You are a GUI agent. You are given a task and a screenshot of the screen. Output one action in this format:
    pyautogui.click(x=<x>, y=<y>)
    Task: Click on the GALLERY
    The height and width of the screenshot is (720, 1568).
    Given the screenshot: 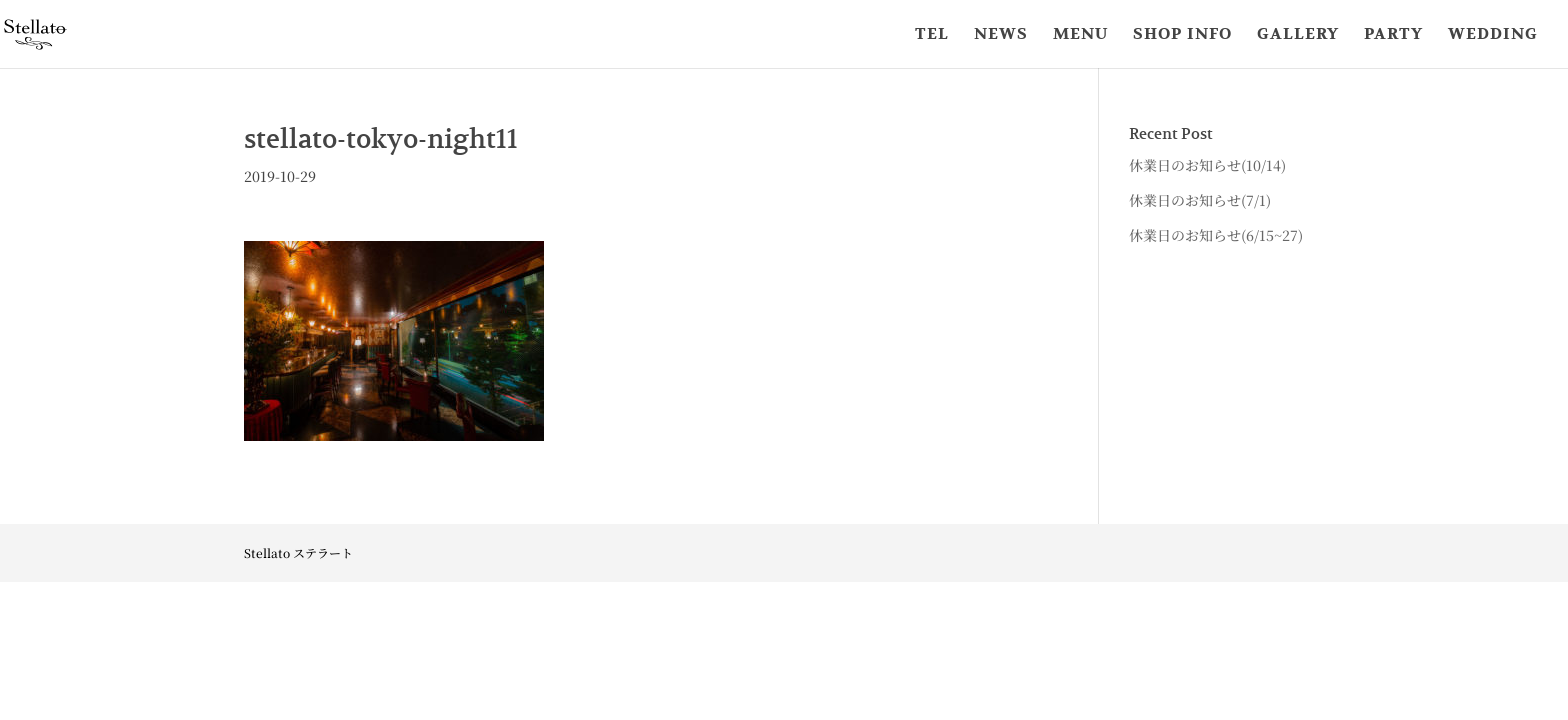 What is the action you would take?
    pyautogui.click(x=1298, y=35)
    